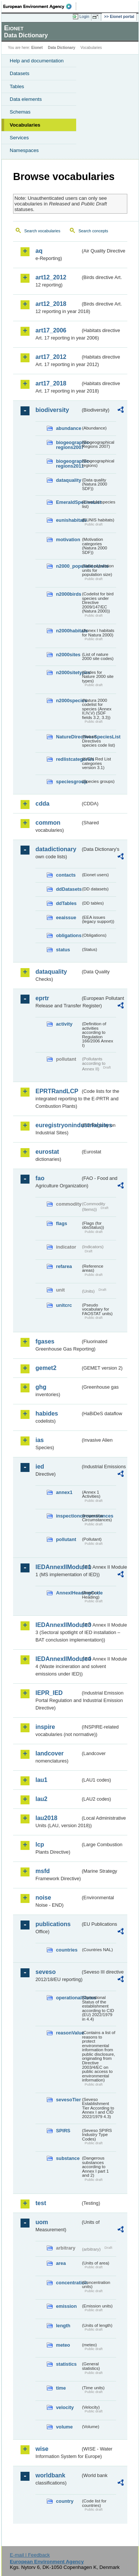 This screenshot has width=140, height=2576. What do you see at coordinates (68, 654) in the screenshot?
I see `n2000sites` at bounding box center [68, 654].